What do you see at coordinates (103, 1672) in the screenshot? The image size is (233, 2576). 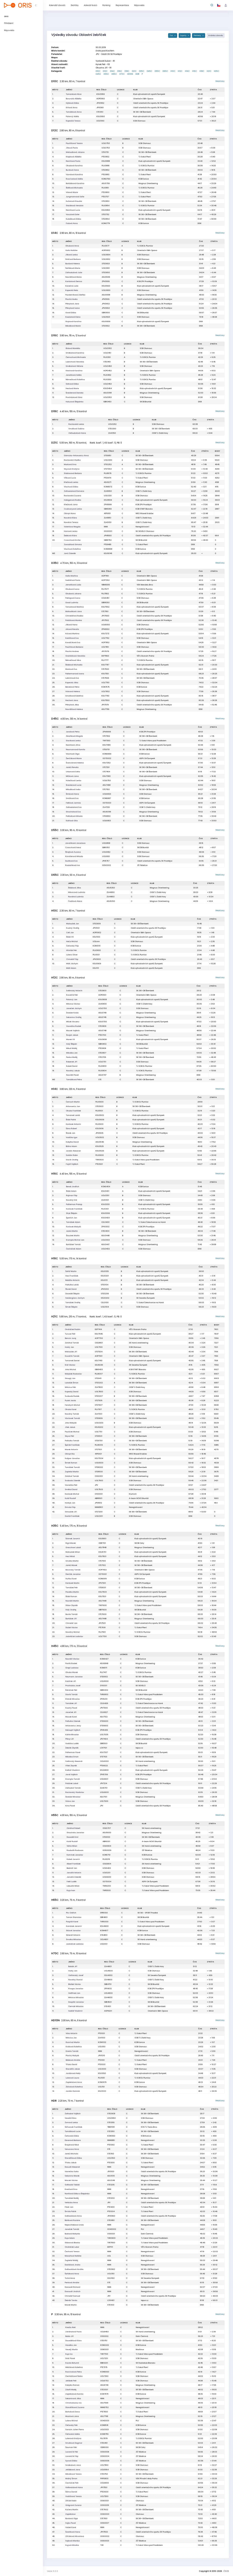 I see `PLU7417` at bounding box center [103, 1672].